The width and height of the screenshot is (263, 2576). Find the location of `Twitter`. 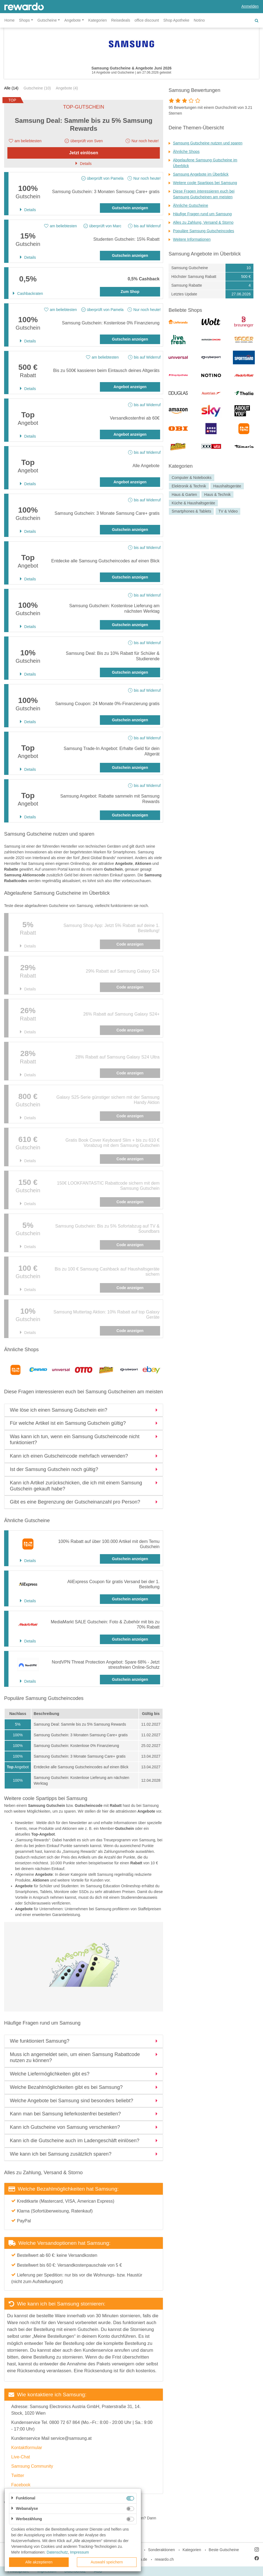

Twitter is located at coordinates (17, 2475).